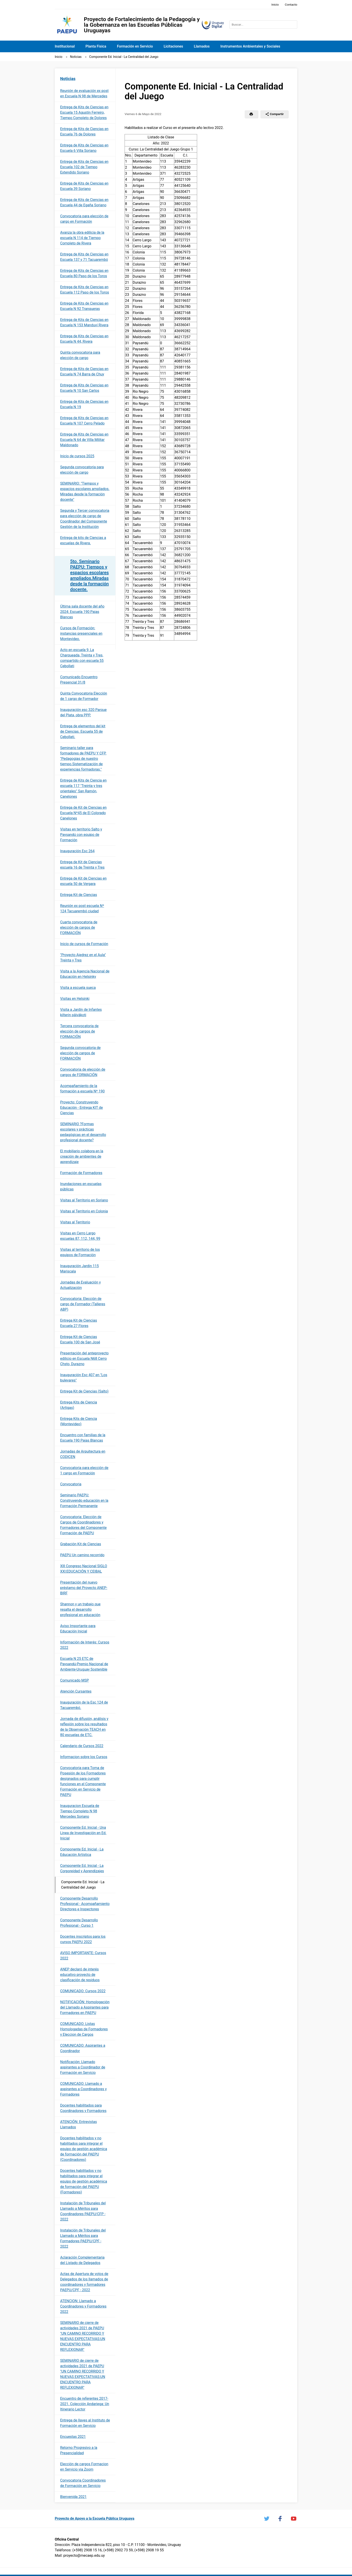 This screenshot has height=2576, width=352. What do you see at coordinates (82, 731) in the screenshot?
I see `Entrega de elementos del kit de Ciencias. Escuela 55 de Cebollati.` at bounding box center [82, 731].